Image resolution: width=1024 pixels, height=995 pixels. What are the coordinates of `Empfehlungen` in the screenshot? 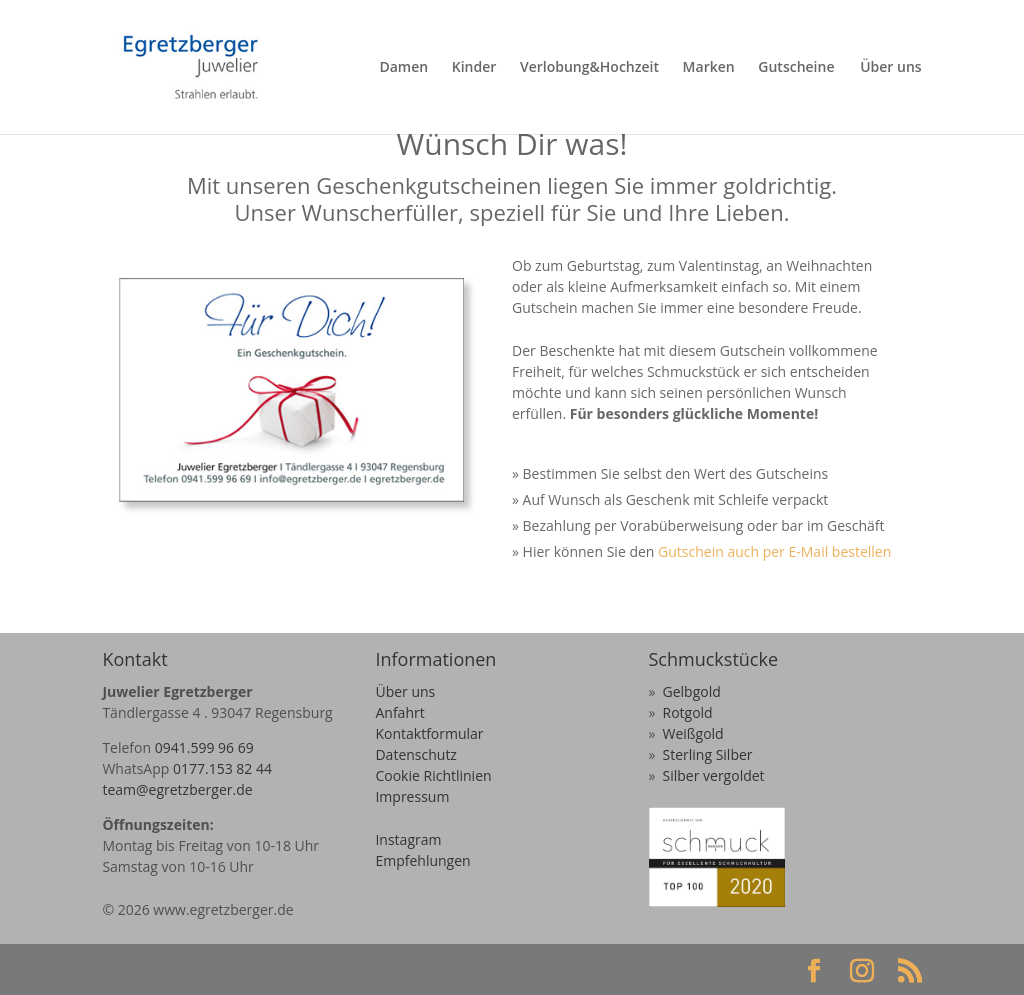 It's located at (422, 860).